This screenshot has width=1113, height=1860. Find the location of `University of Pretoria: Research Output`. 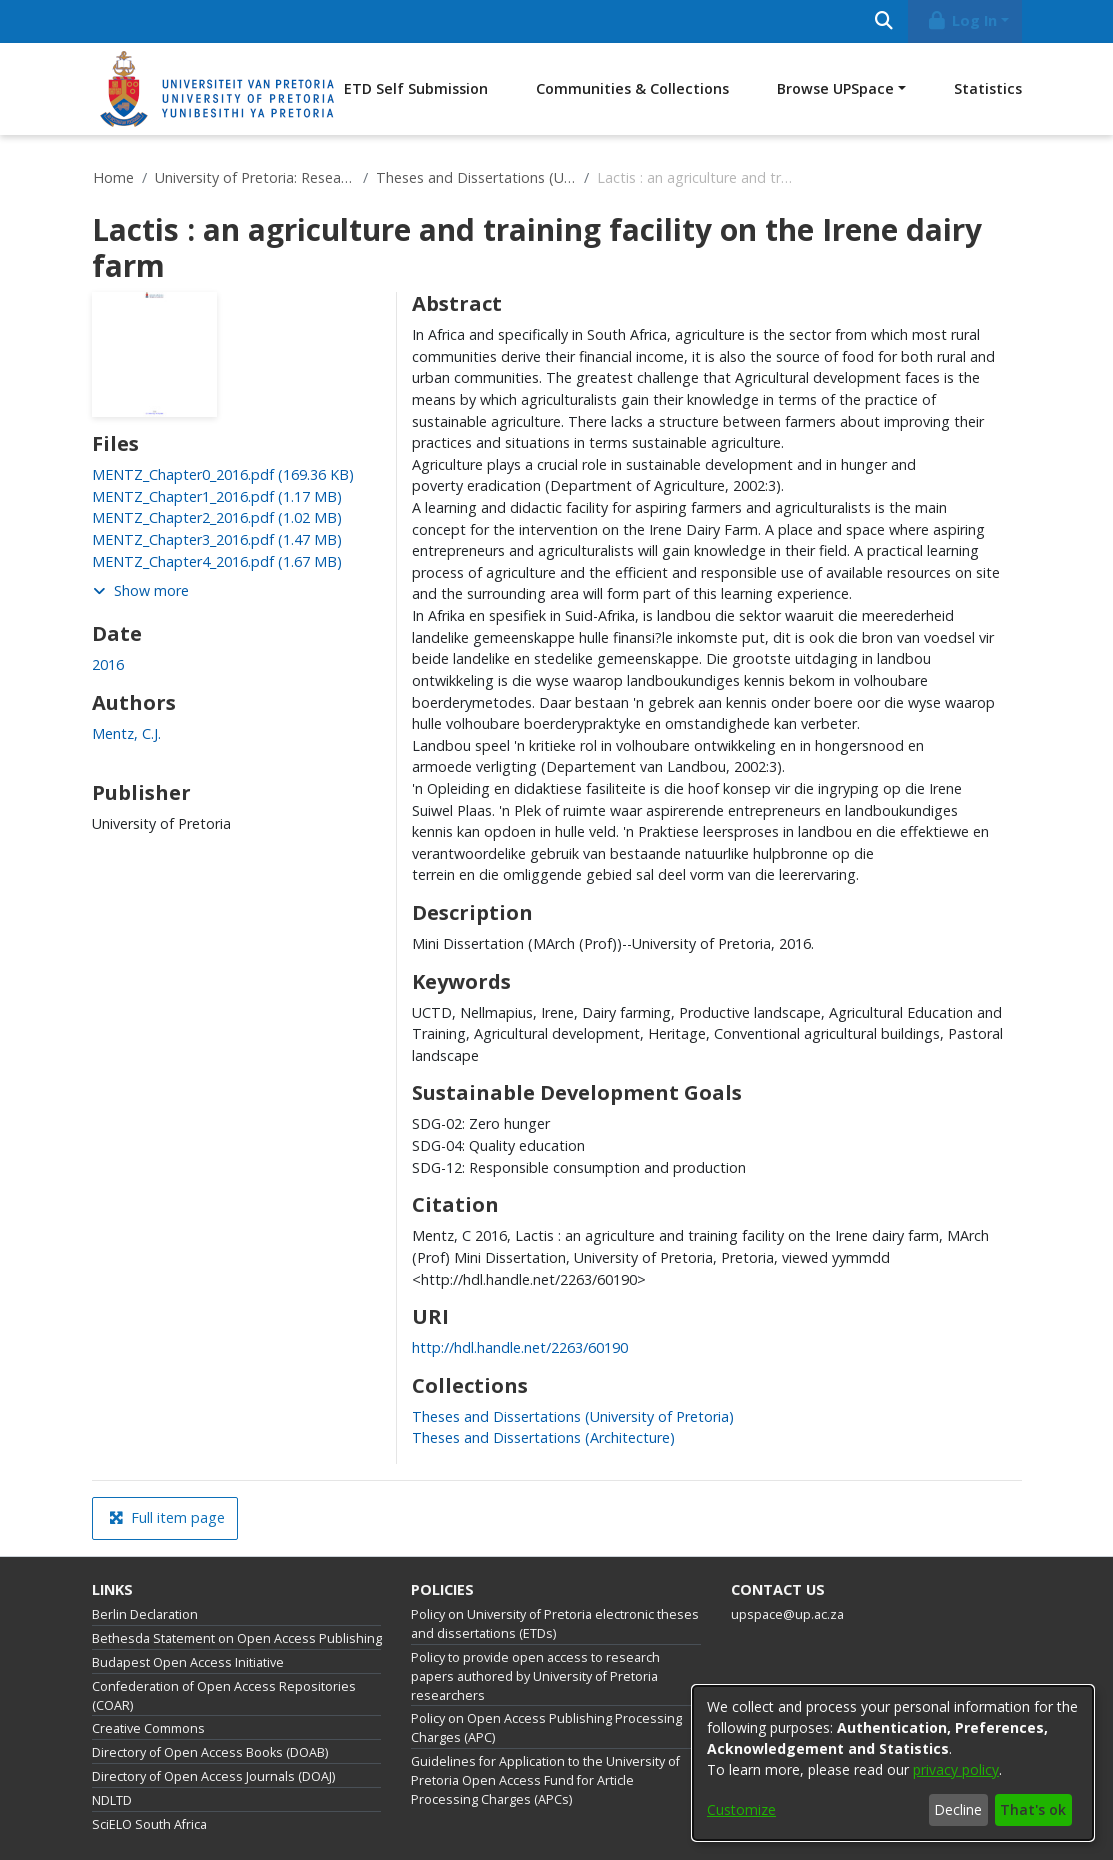

University of Pretoria: Research Output is located at coordinates (255, 177).